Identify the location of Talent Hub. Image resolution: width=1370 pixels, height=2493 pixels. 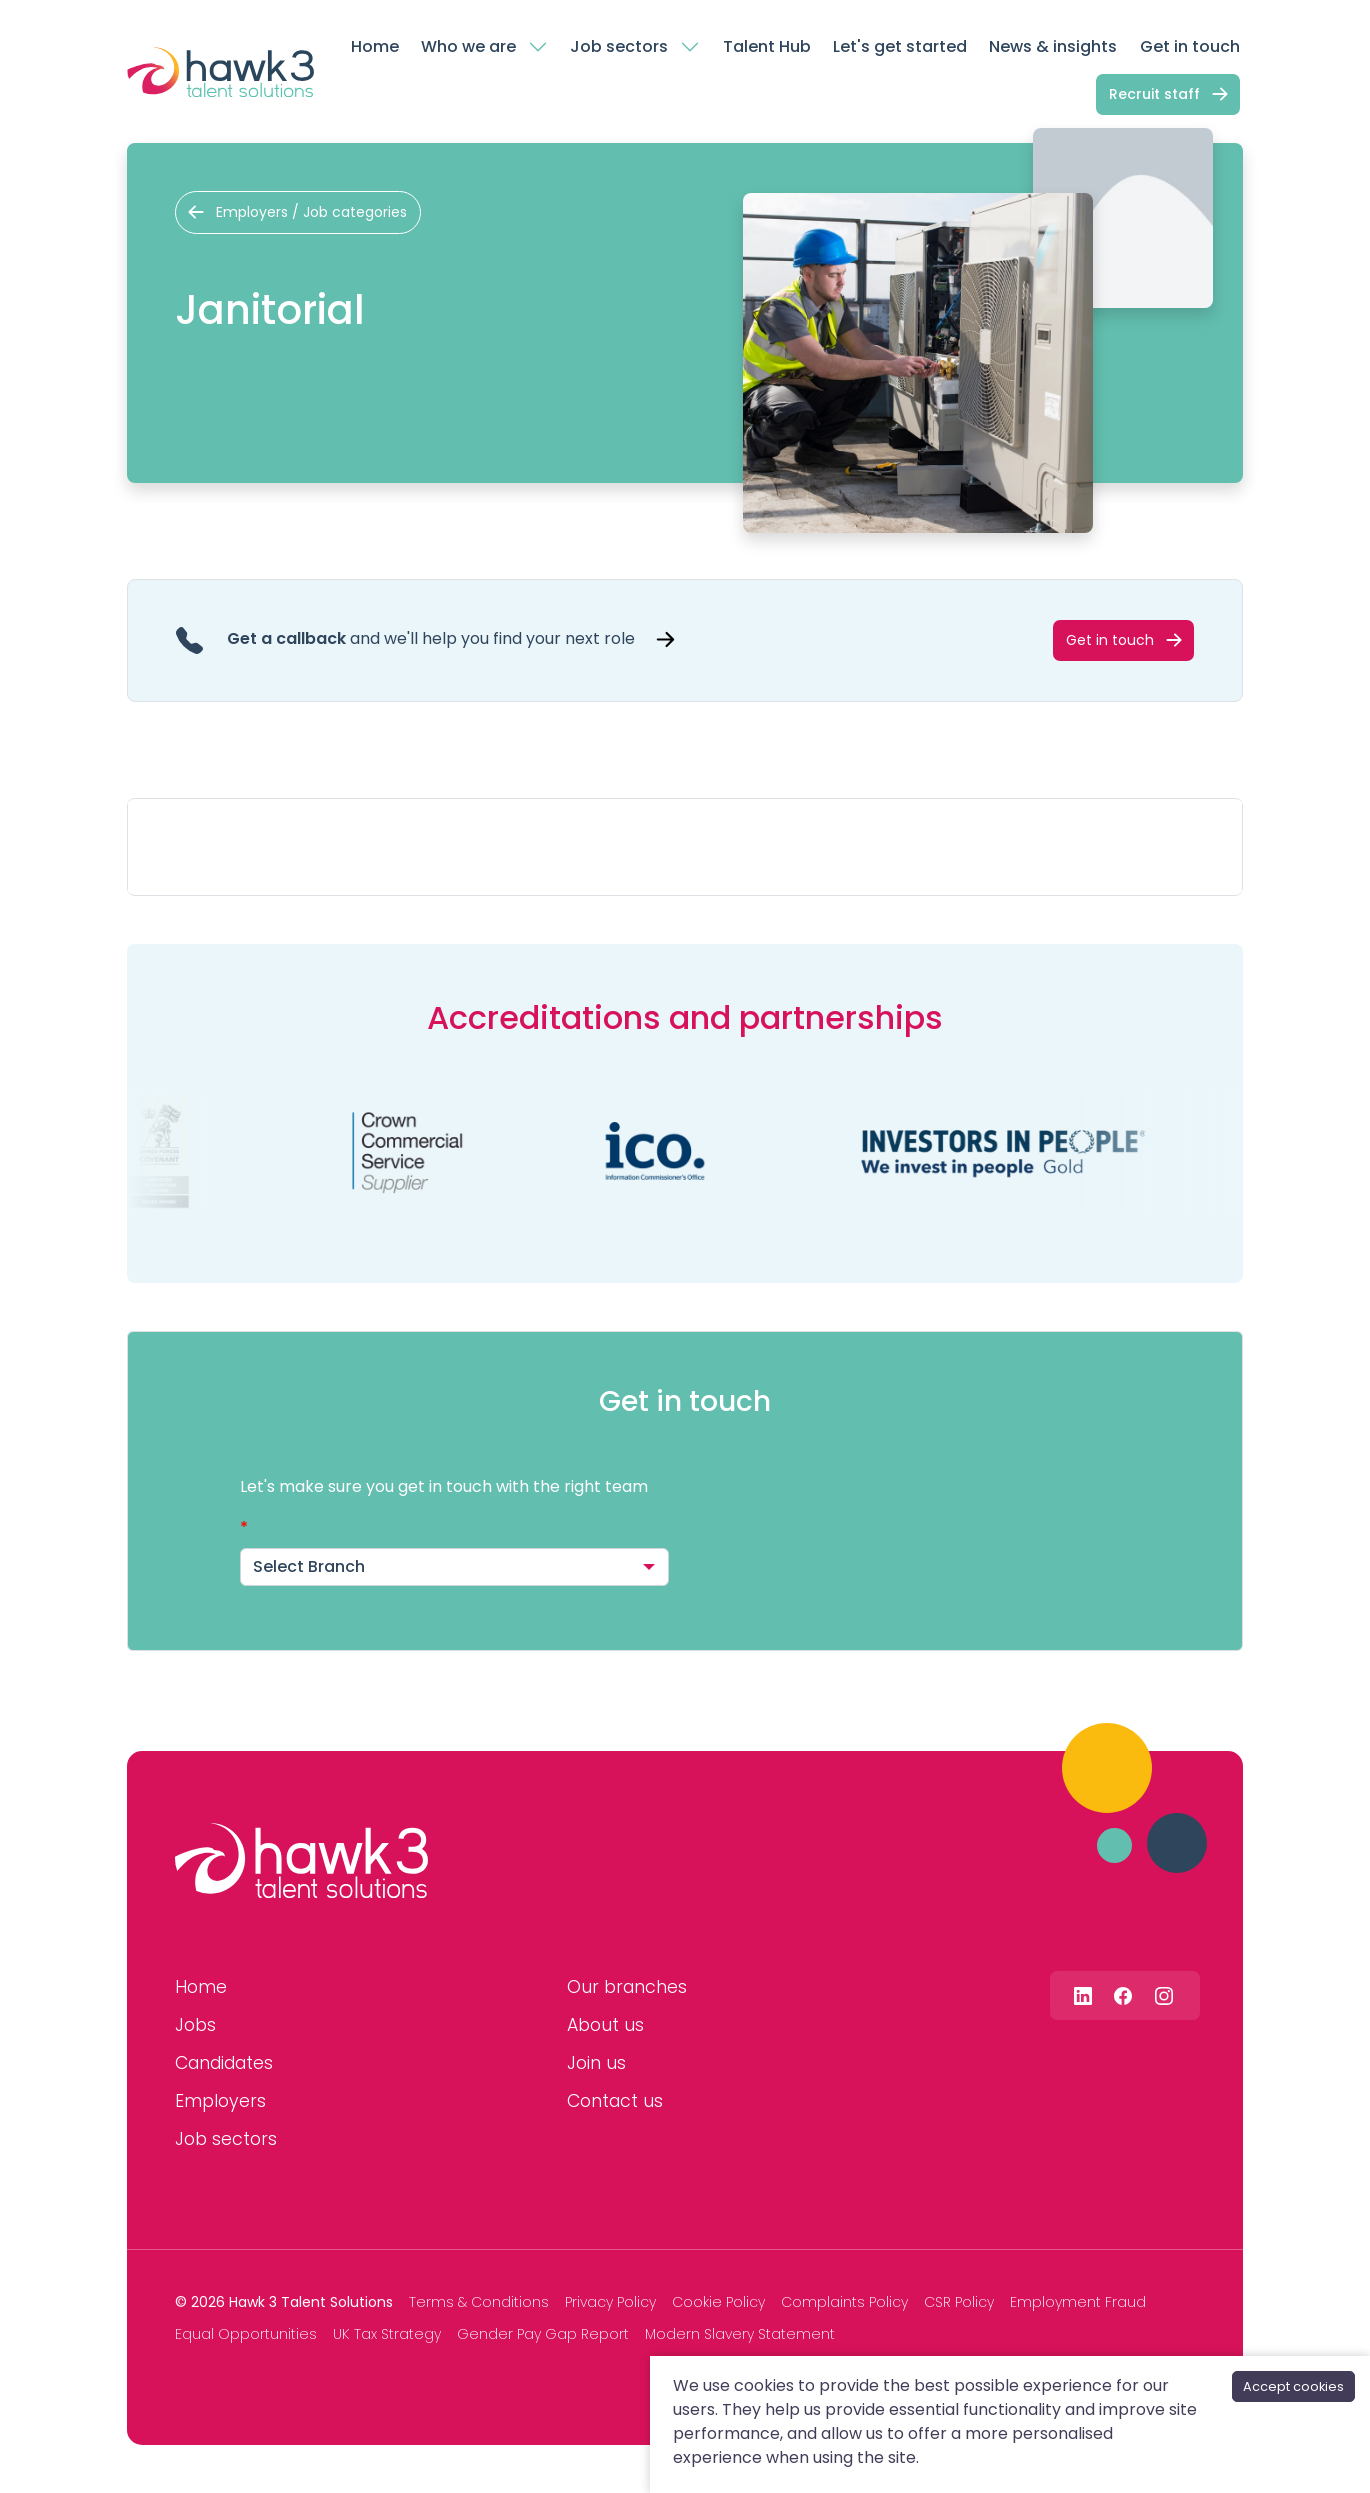
(767, 46).